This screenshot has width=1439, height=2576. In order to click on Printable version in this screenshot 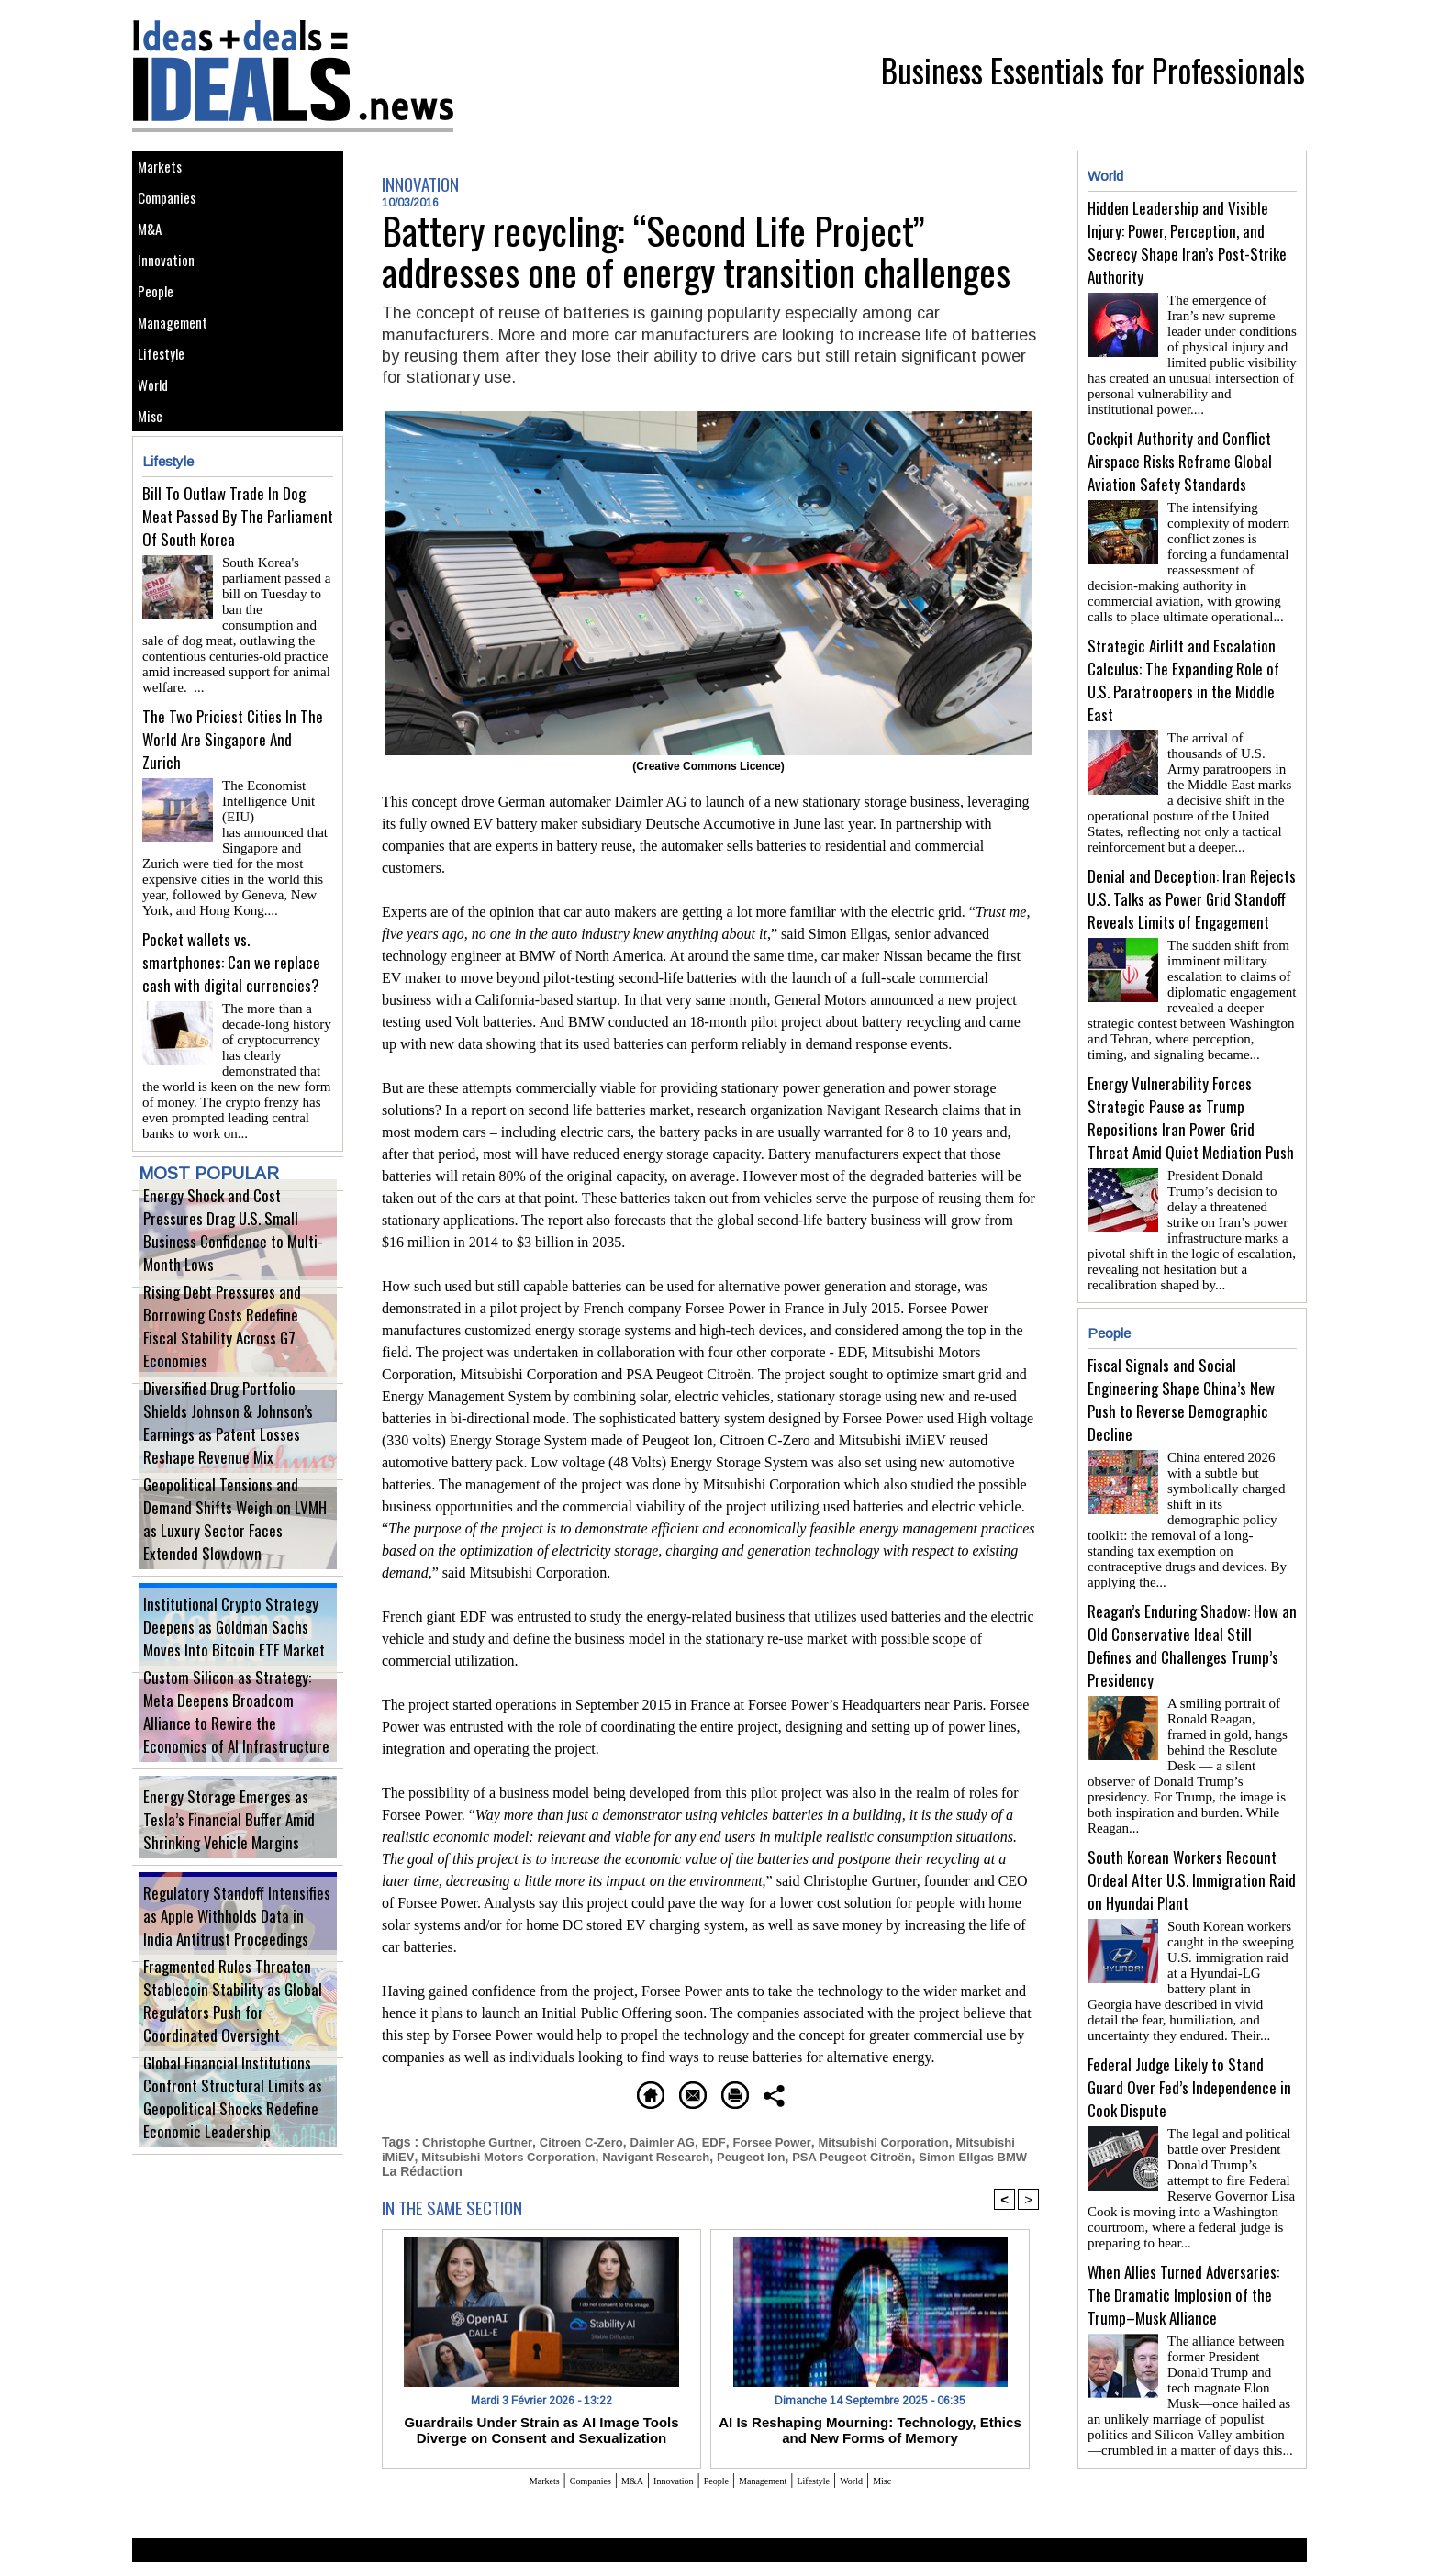, I will do `click(798, 2092)`.